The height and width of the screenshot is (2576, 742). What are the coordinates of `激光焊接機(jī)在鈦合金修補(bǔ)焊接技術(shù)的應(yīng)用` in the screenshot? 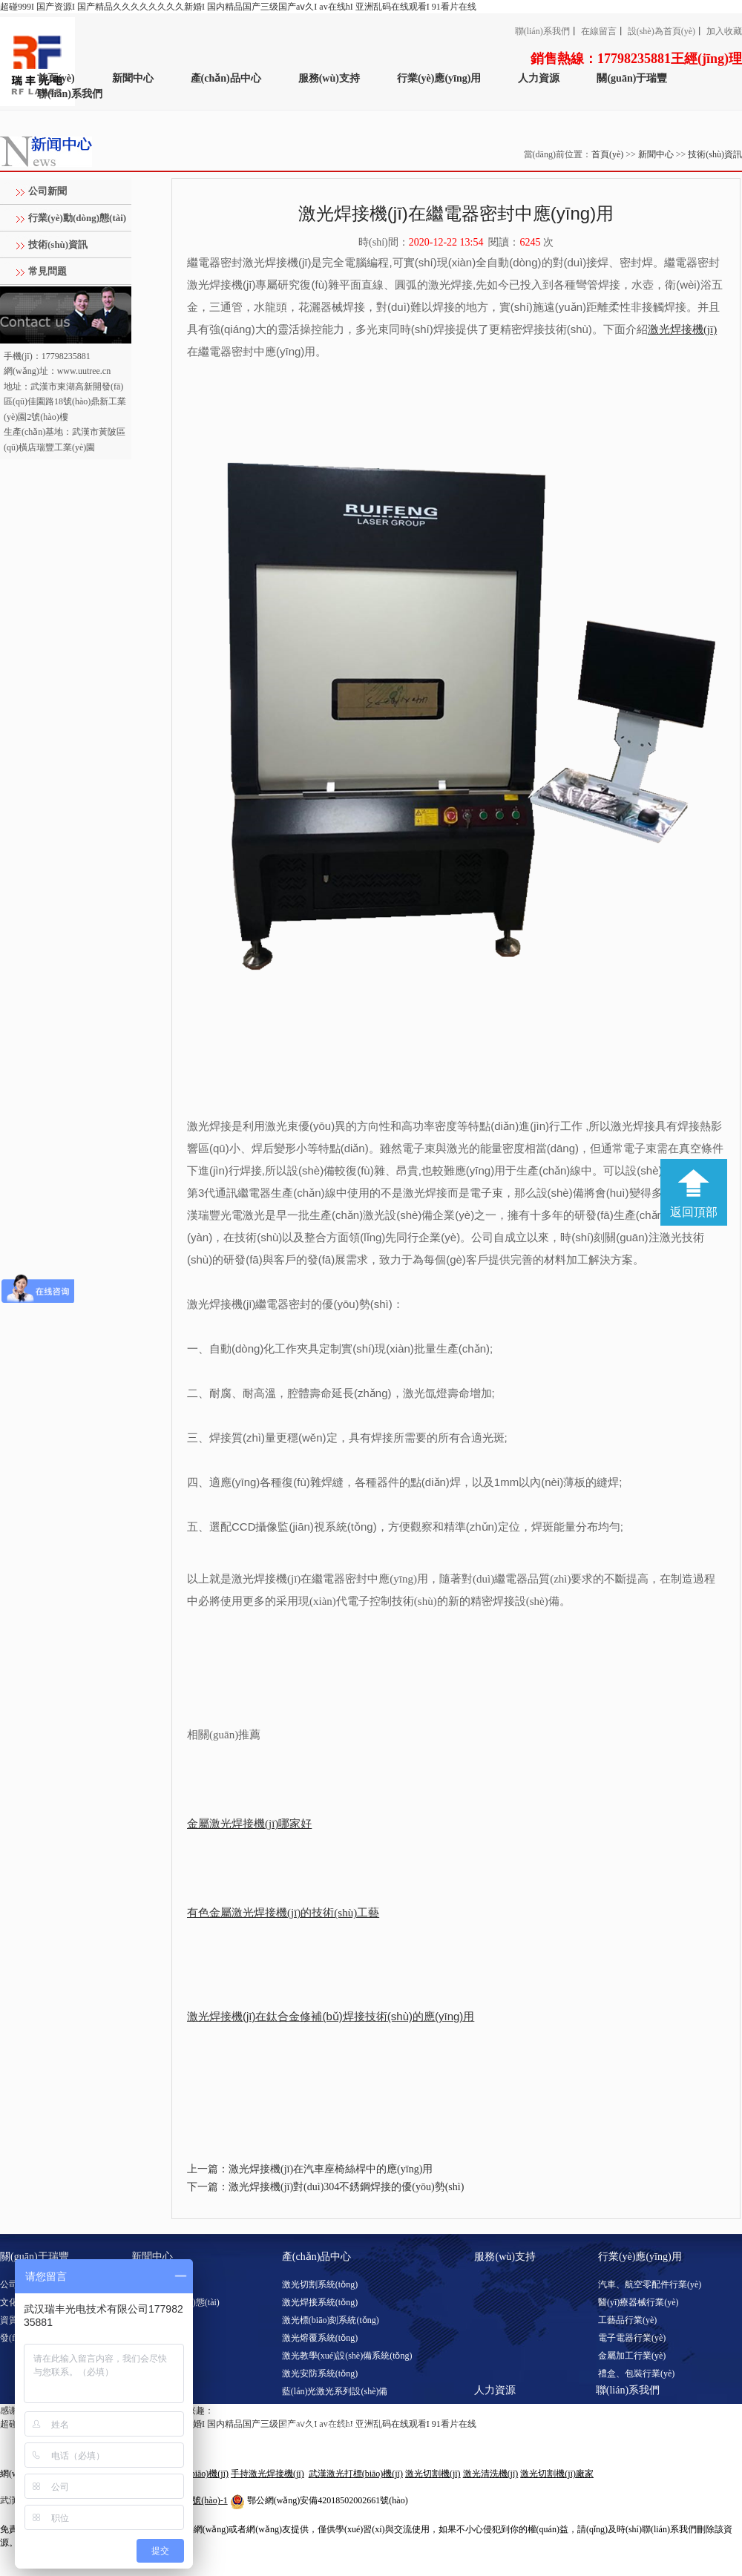 It's located at (330, 2016).